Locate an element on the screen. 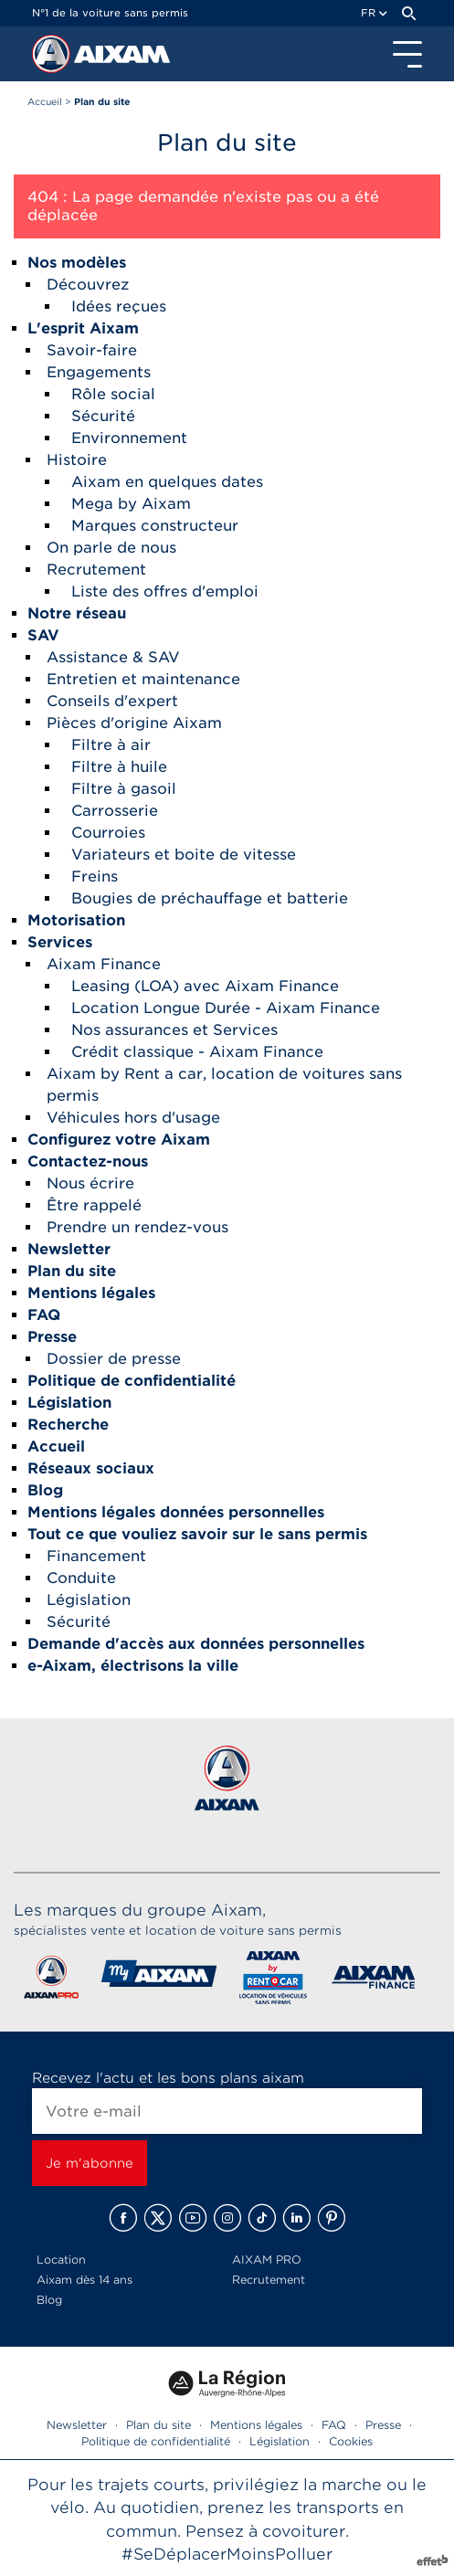  Être rappelé is located at coordinates (94, 1205).